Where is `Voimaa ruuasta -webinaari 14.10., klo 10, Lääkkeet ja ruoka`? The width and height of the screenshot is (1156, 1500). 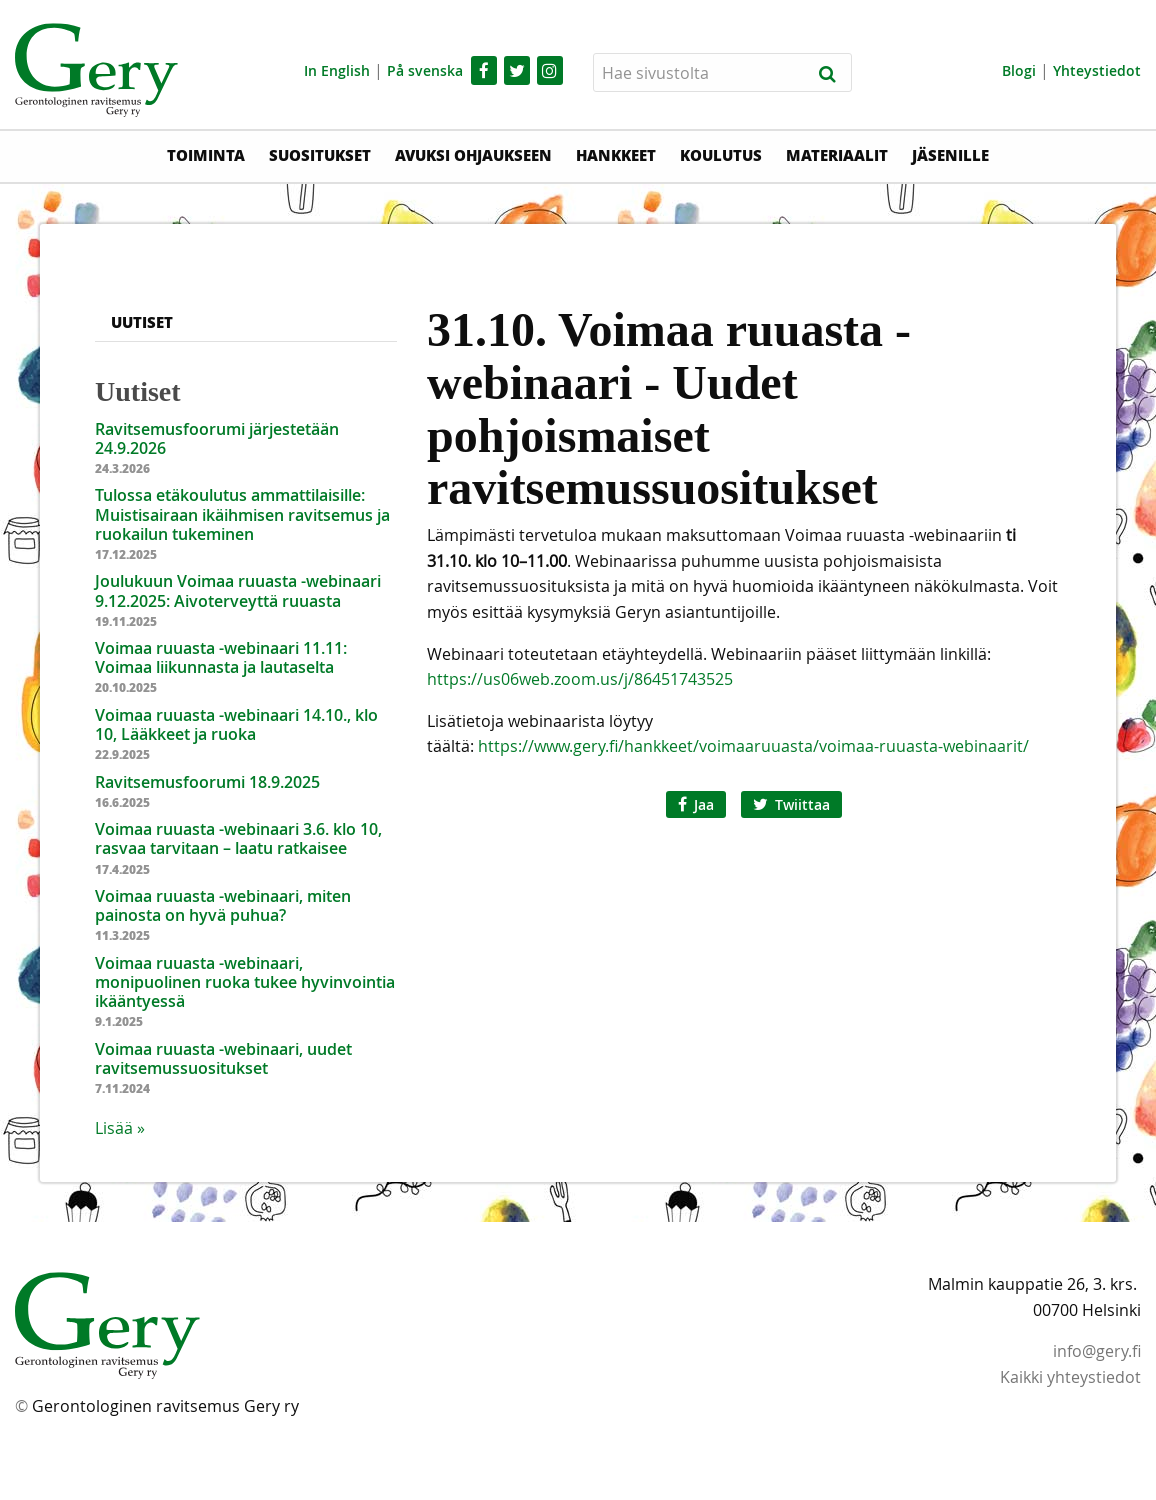 Voimaa ruuasta -webinaari 14.10., klo 10, Lääkkeet ja ruoka is located at coordinates (236, 724).